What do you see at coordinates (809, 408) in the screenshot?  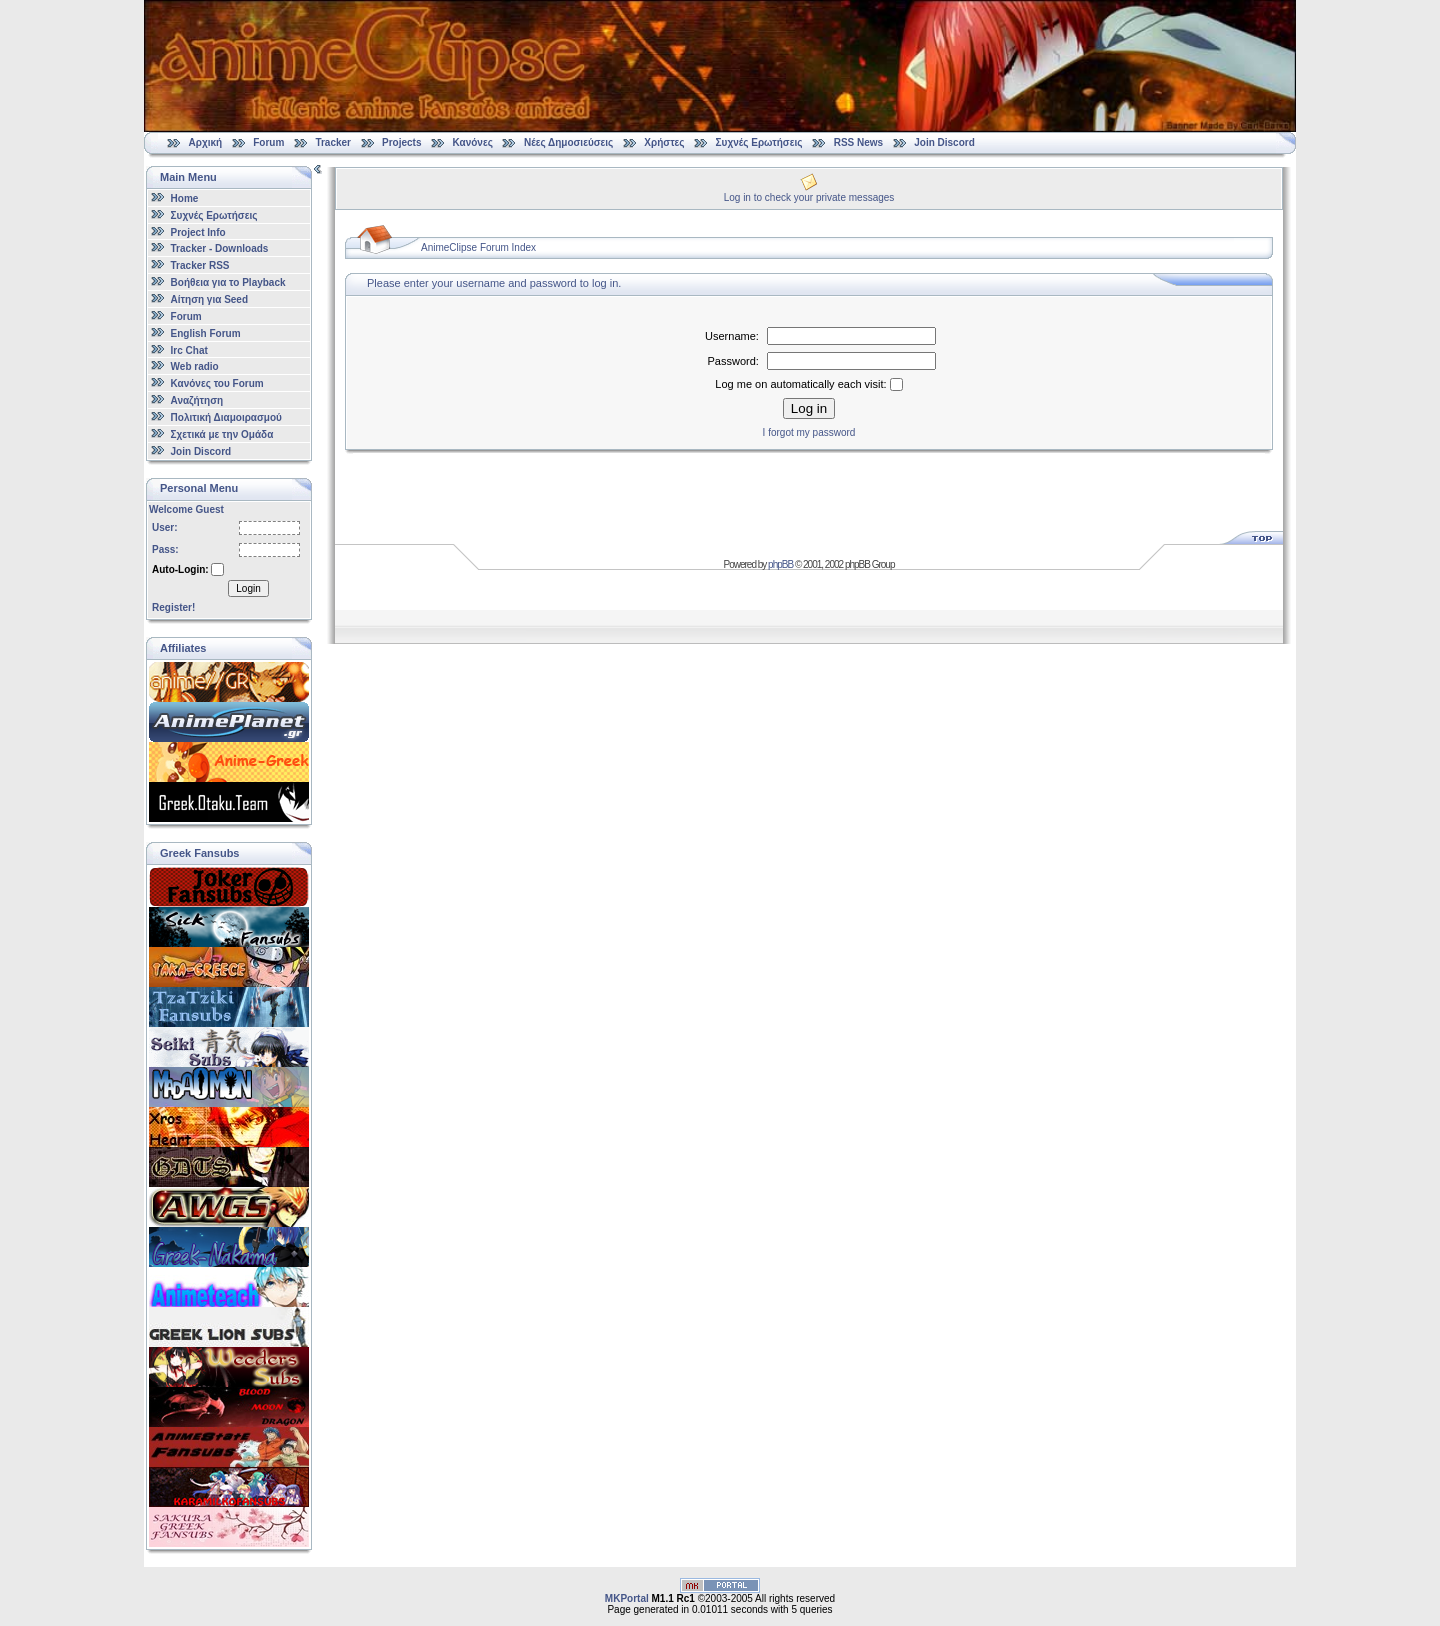 I see `Log in` at bounding box center [809, 408].